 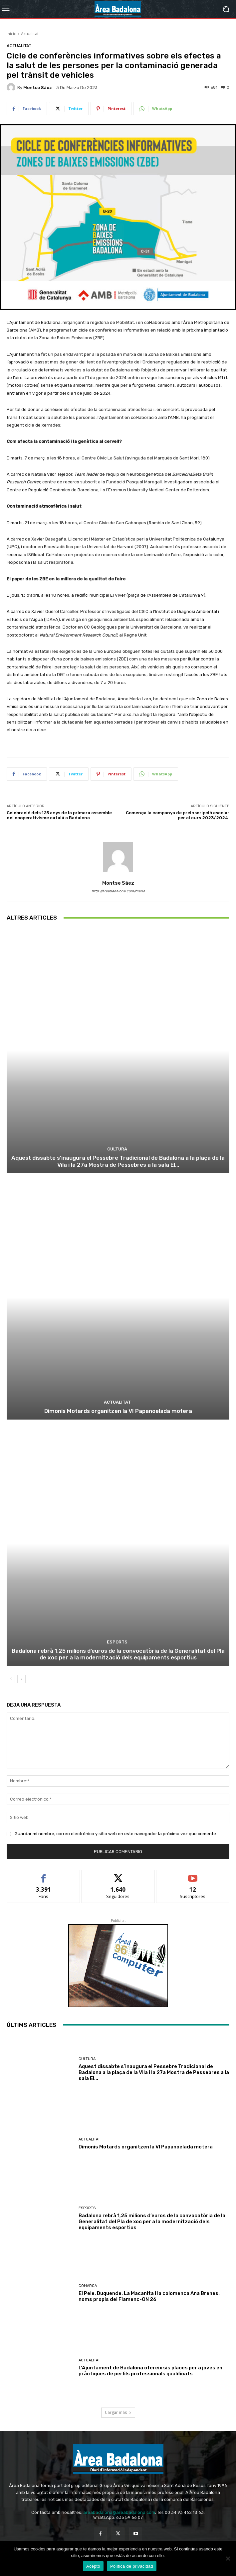 I want to click on Cargar más, so click(x=118, y=2412).